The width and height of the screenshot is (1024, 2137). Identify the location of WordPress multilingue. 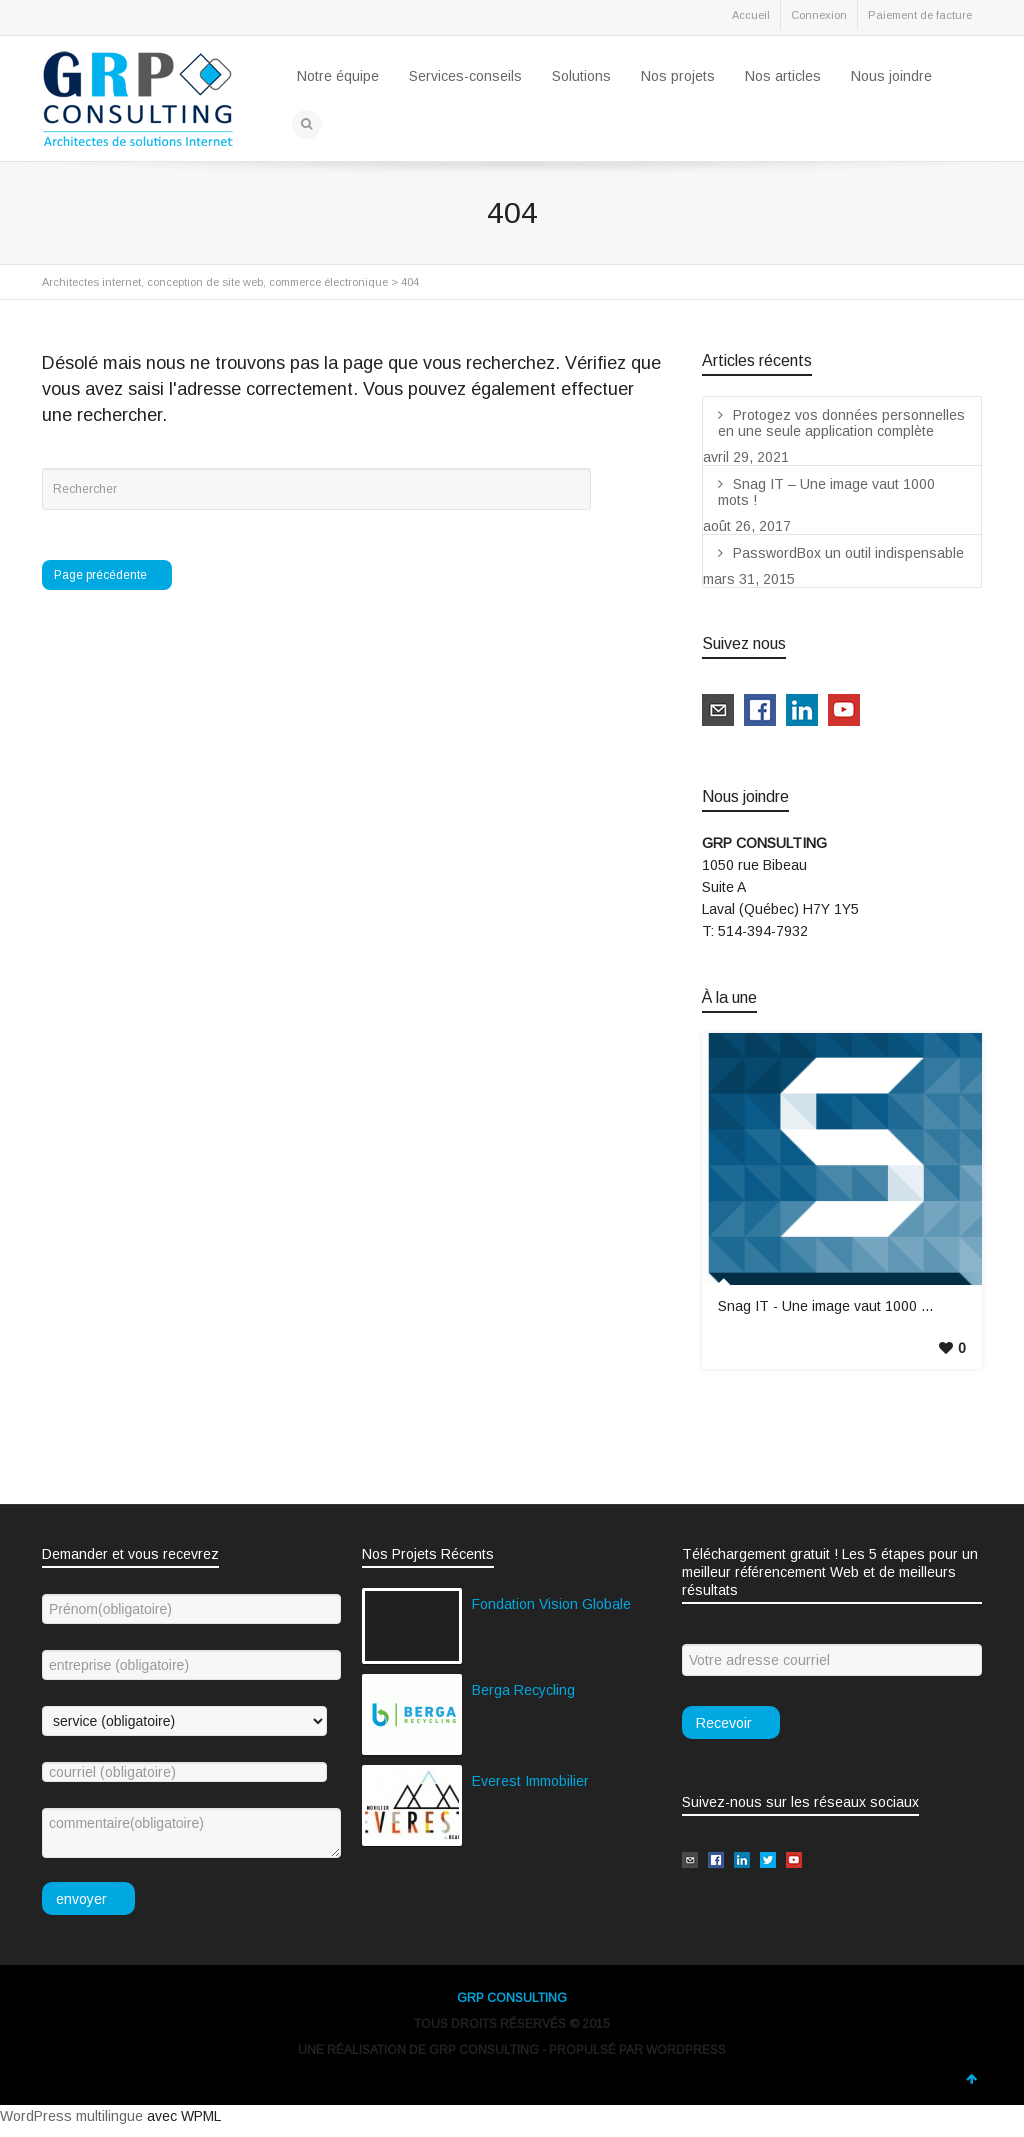
(71, 2116).